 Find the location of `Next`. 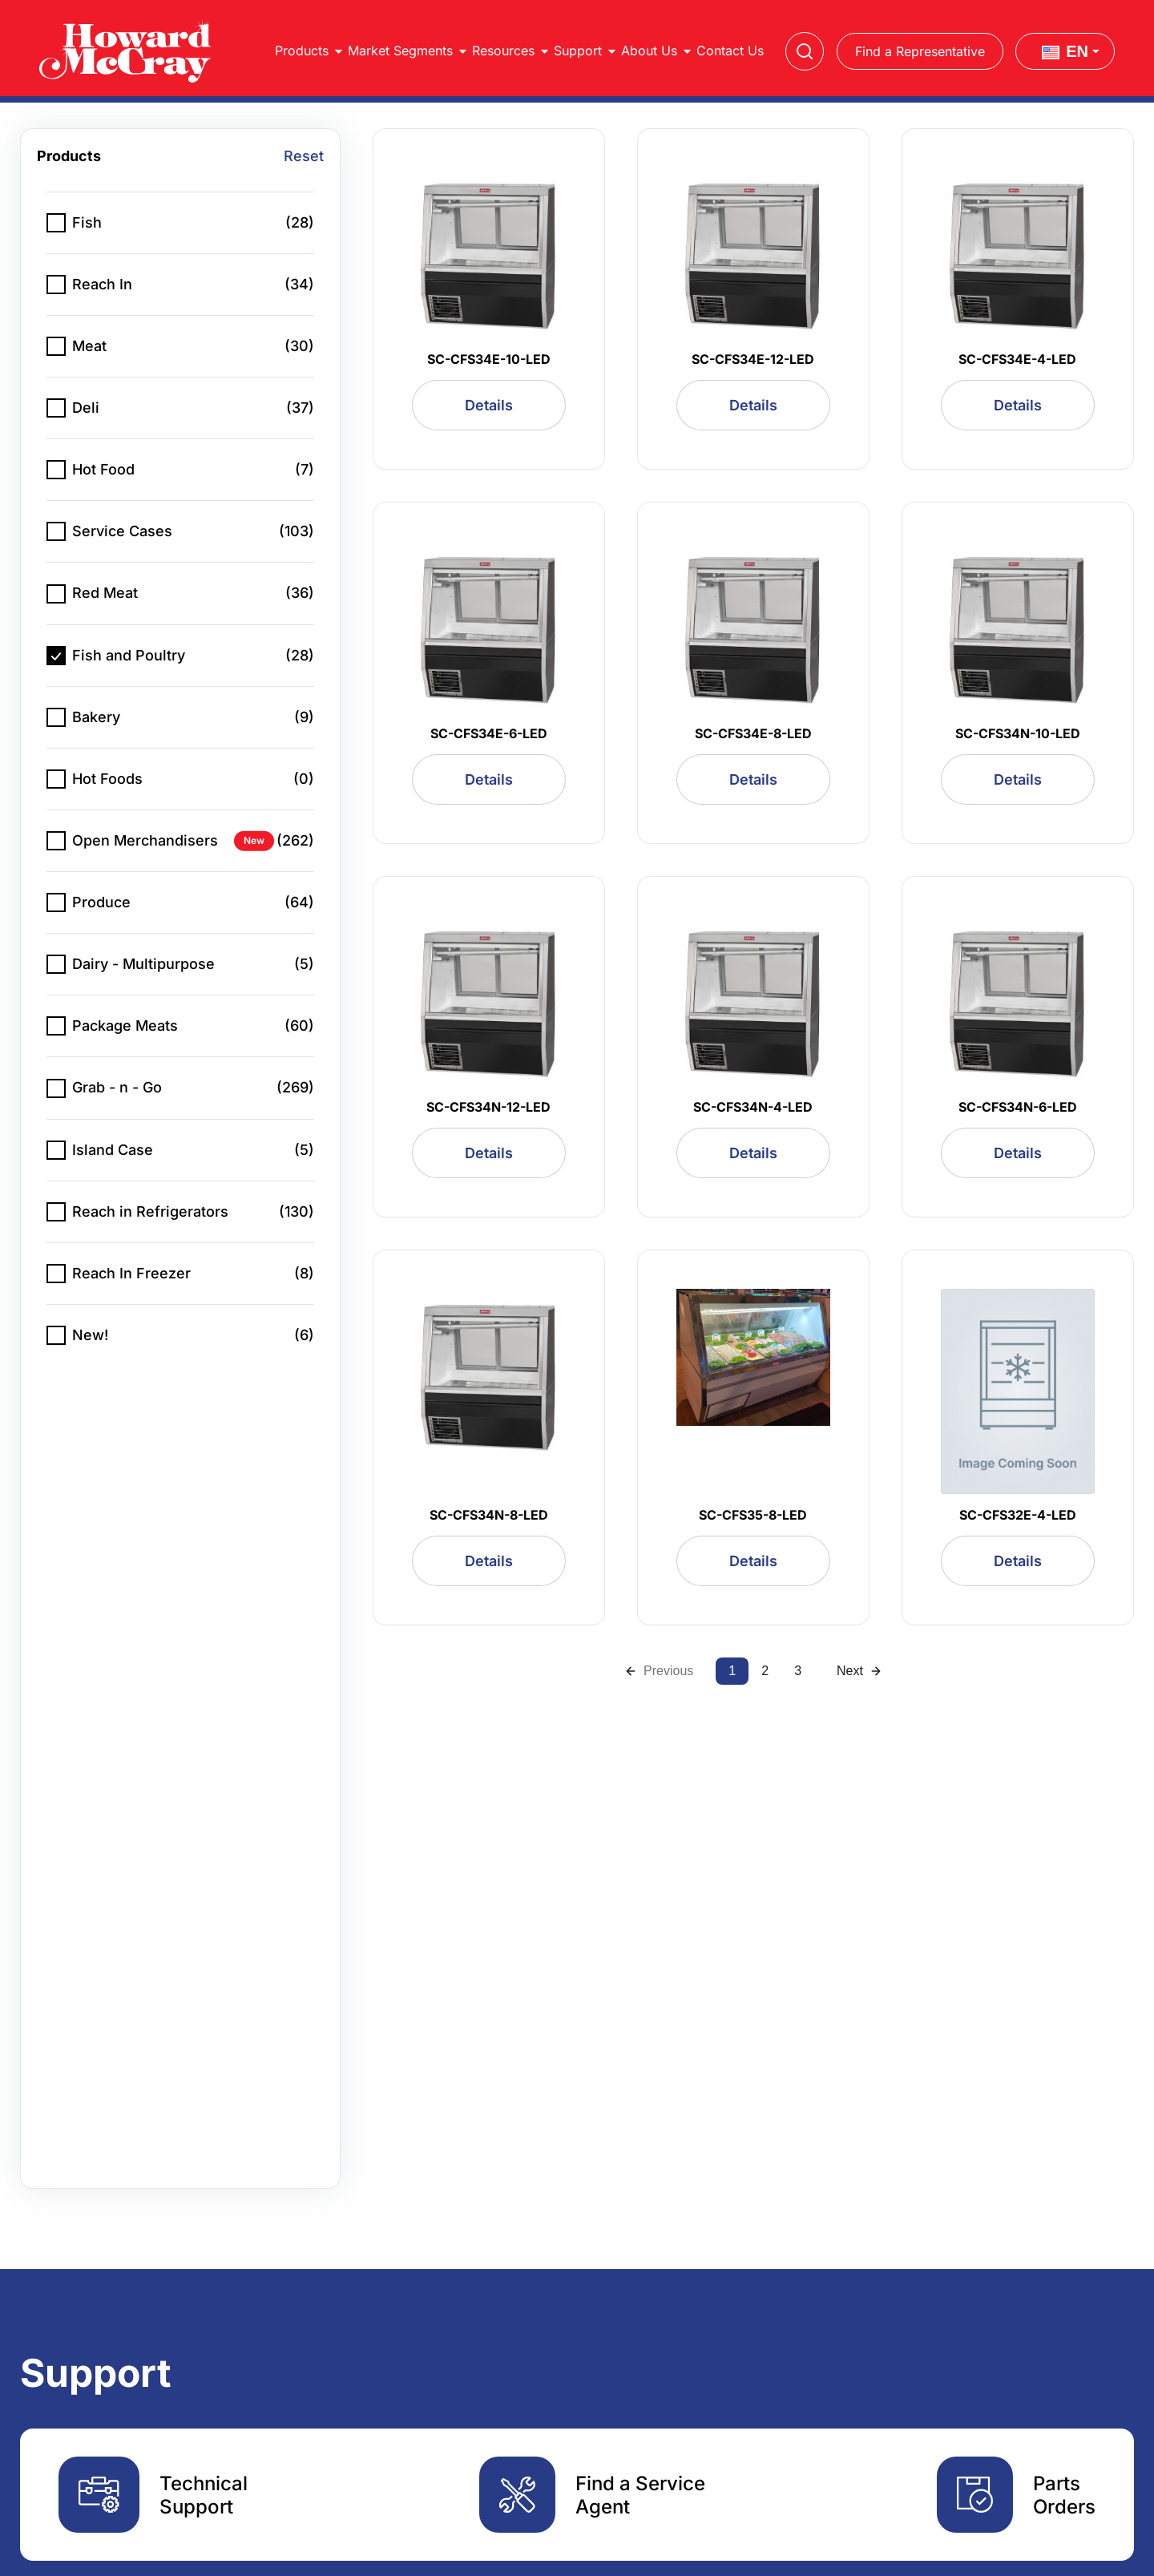

Next is located at coordinates (859, 1671).